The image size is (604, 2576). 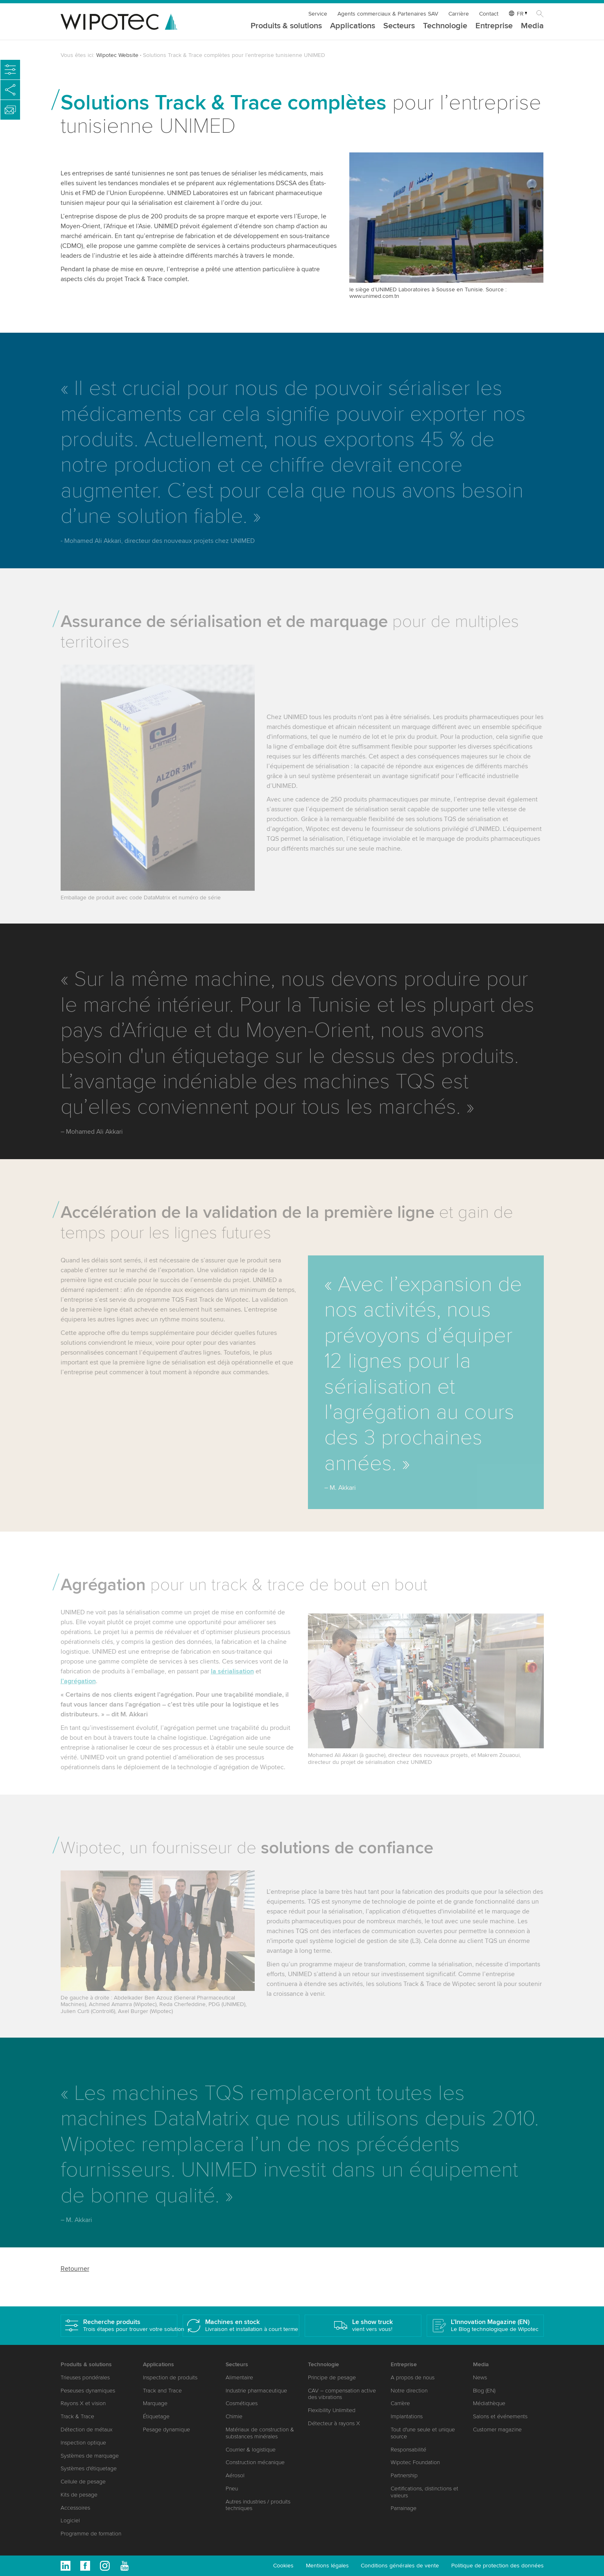 I want to click on Service, so click(x=317, y=13).